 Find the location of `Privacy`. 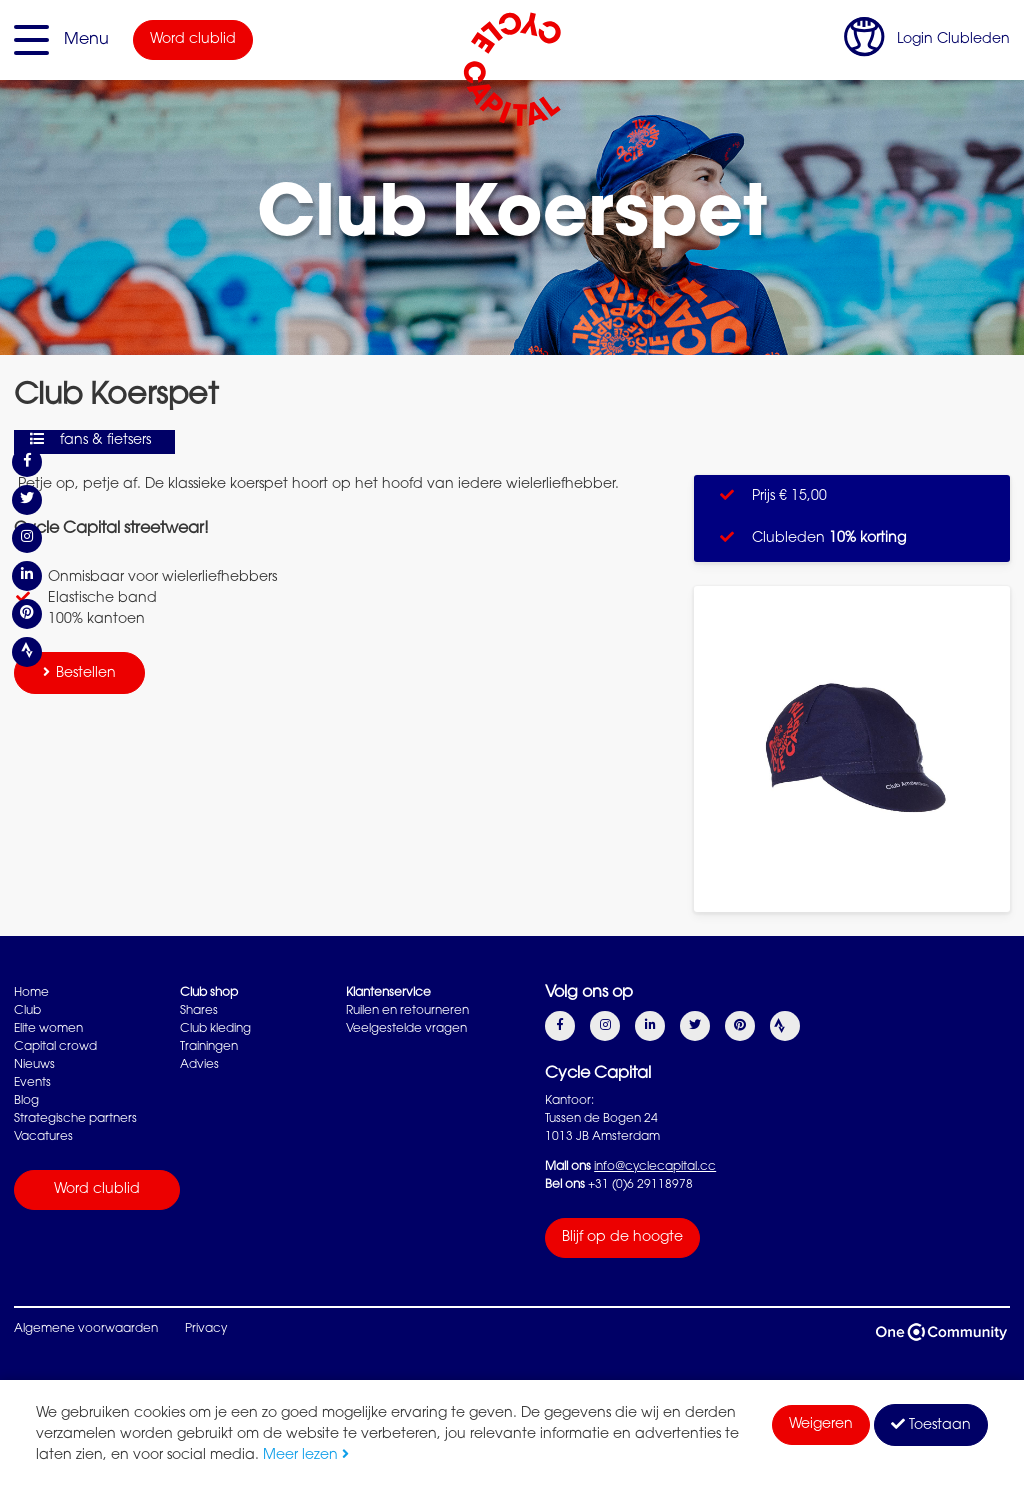

Privacy is located at coordinates (206, 1329).